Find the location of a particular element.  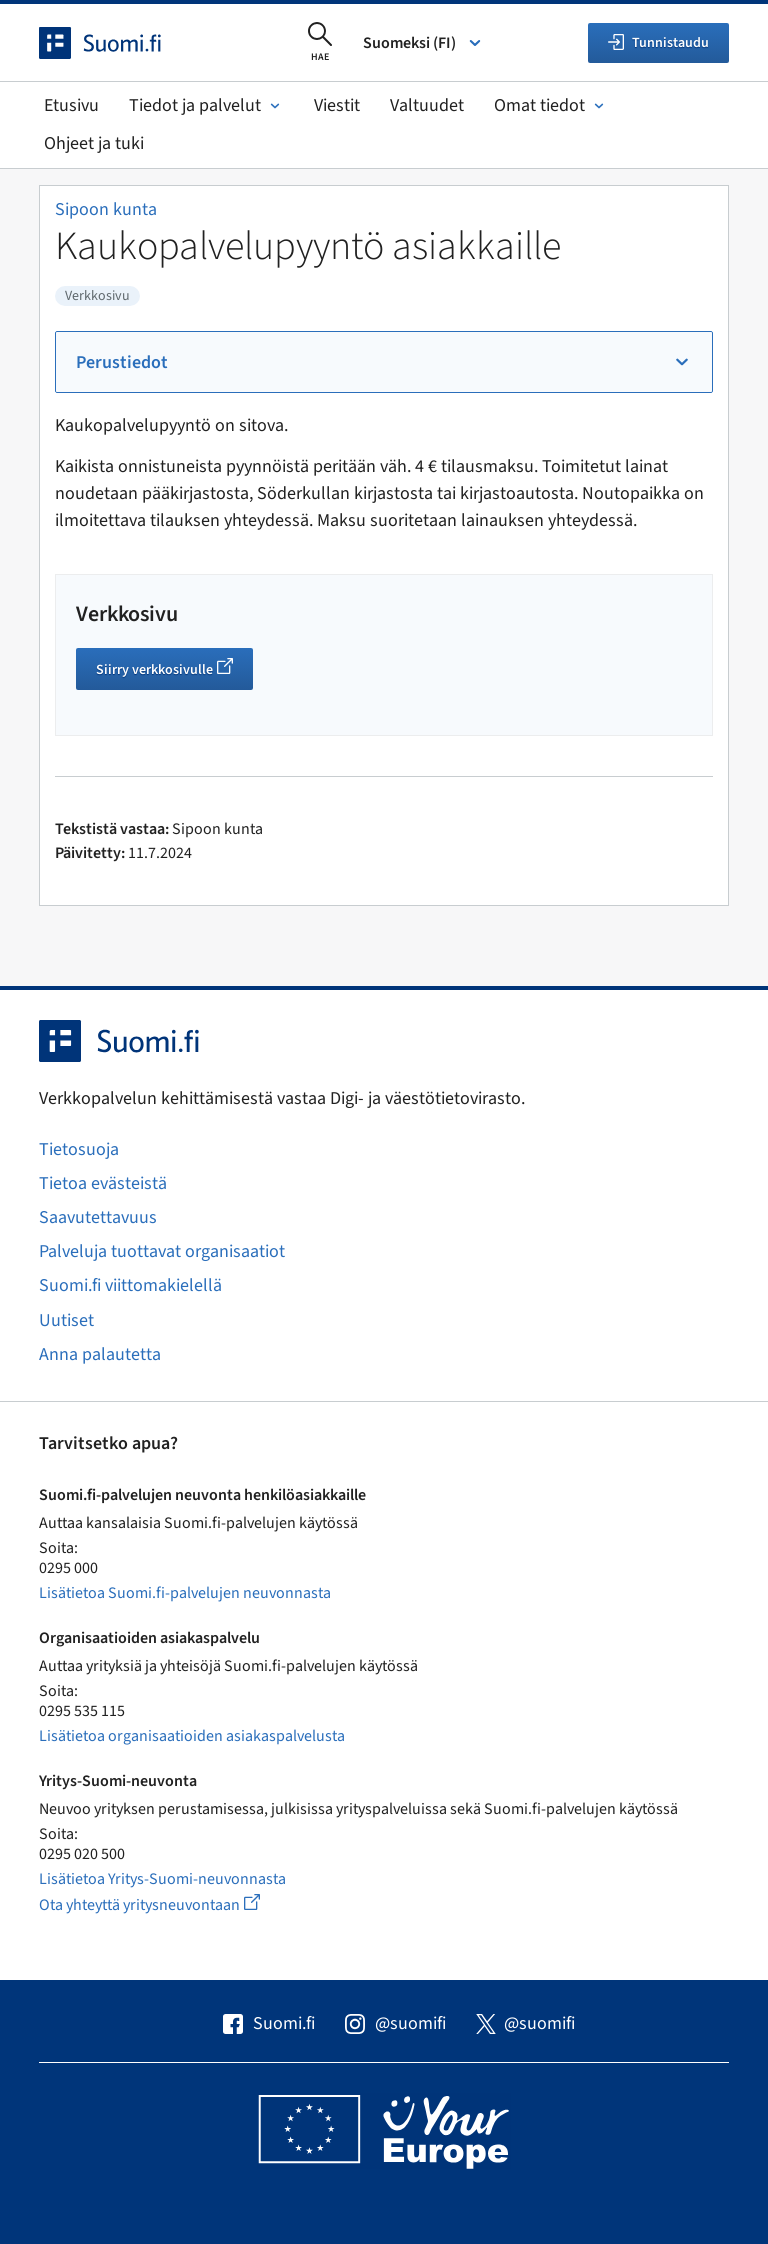

Tietosuoja is located at coordinates (79, 1149).